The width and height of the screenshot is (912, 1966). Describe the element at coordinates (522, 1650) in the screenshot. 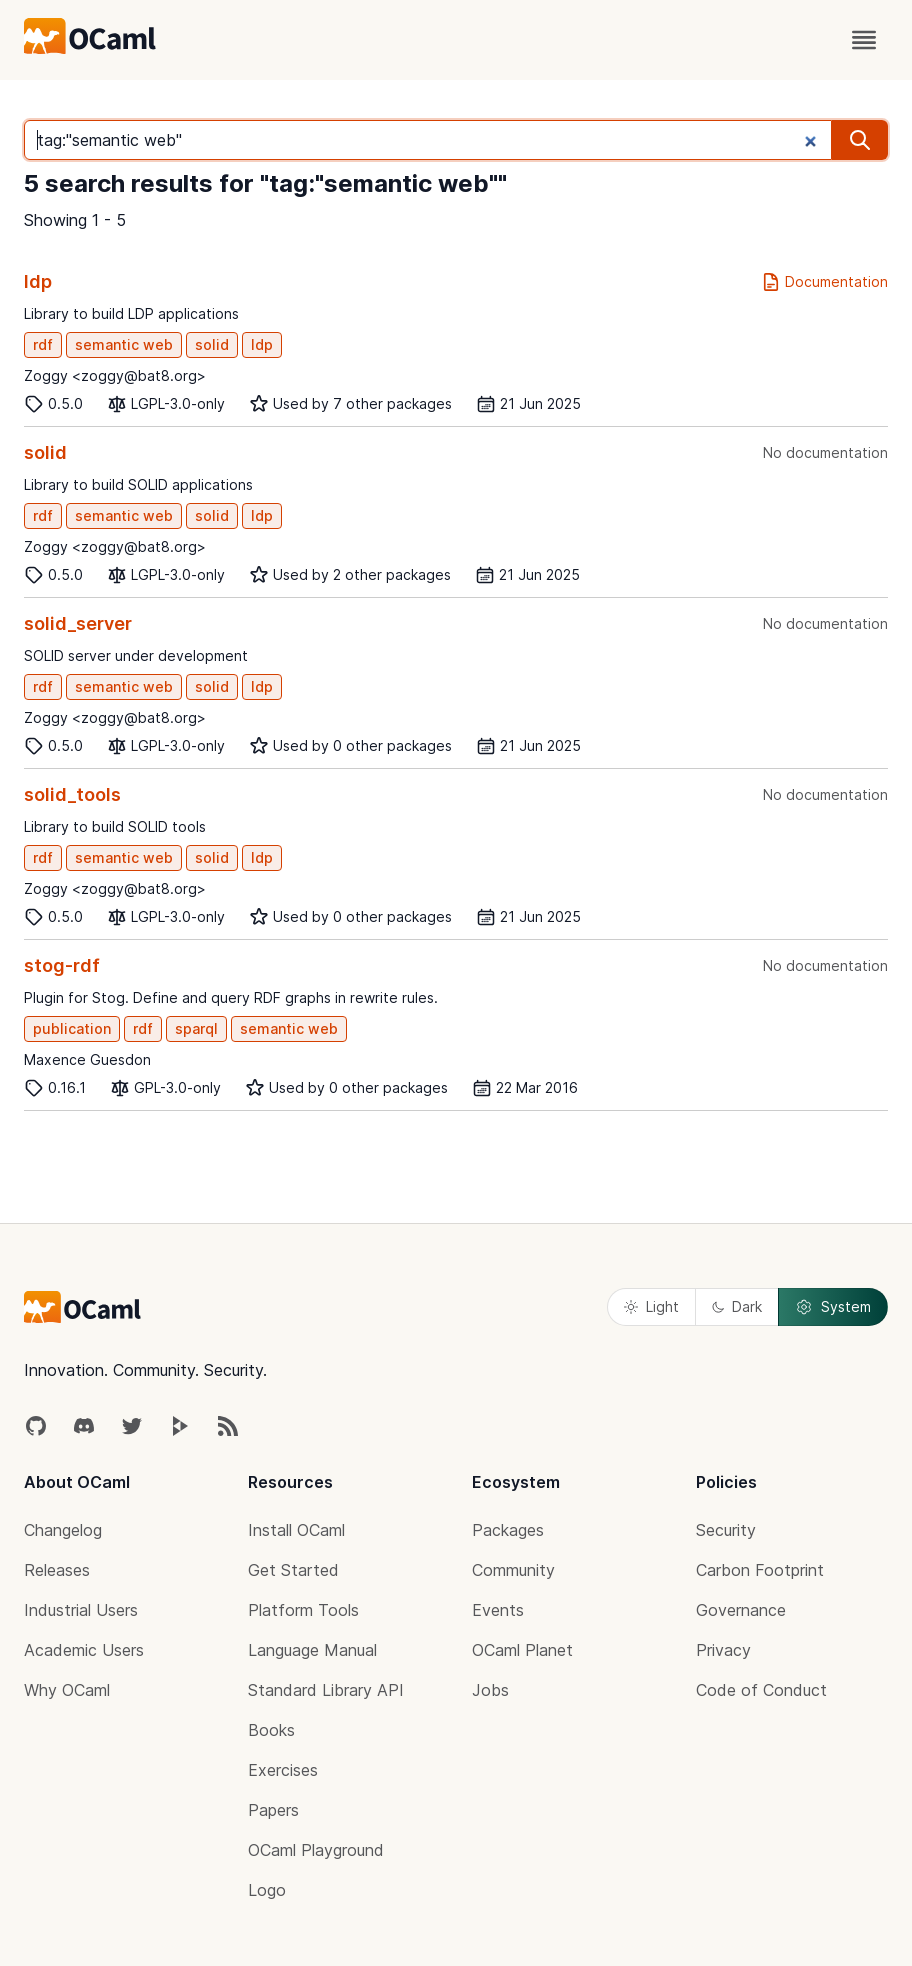

I see `OCaml Planet` at that location.